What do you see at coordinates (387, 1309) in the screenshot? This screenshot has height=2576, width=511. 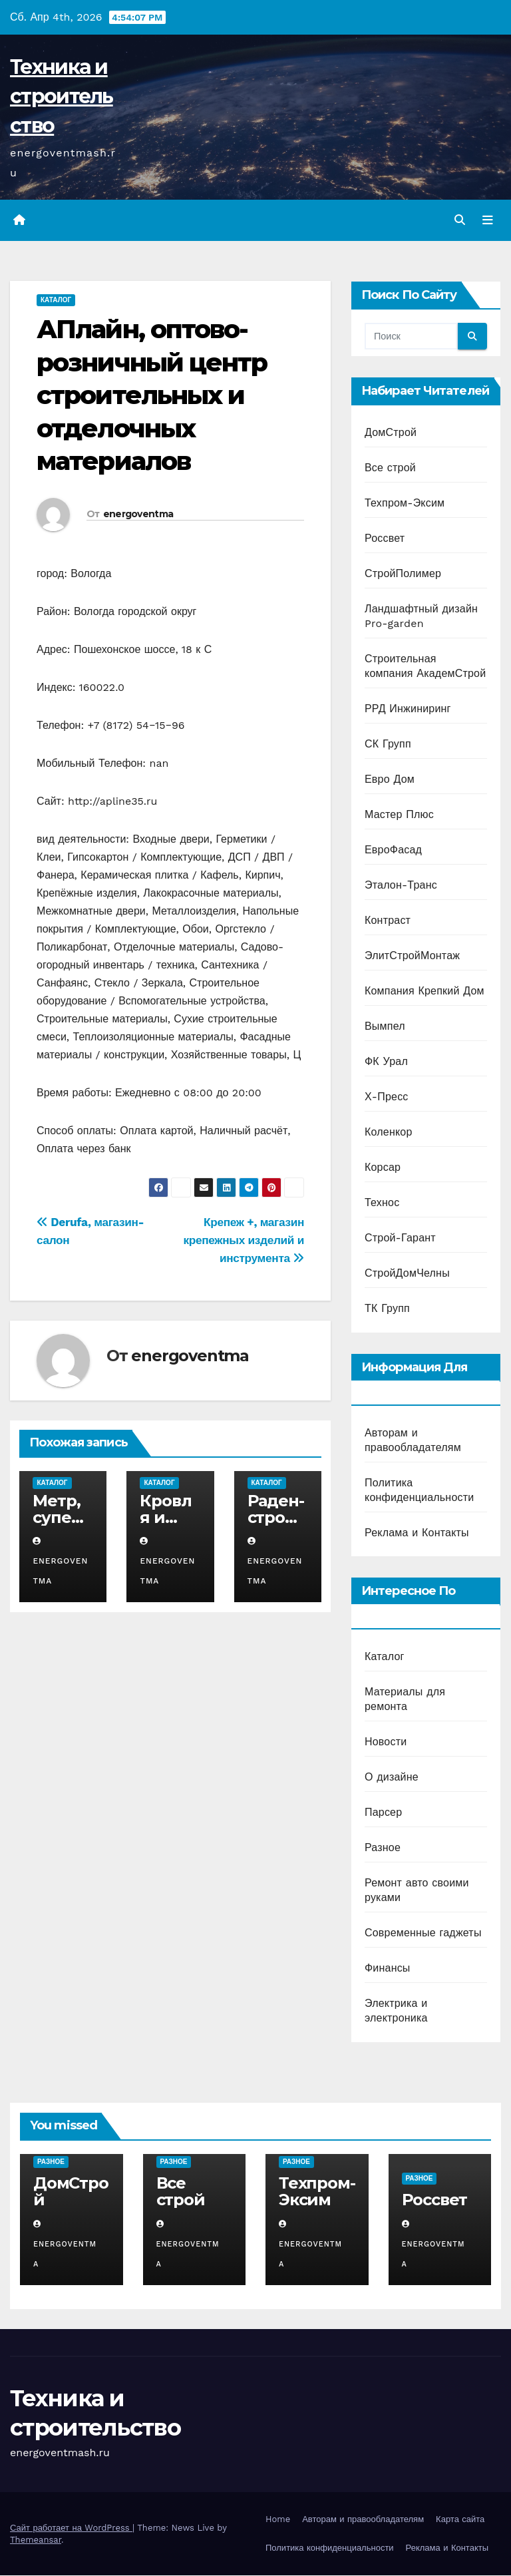 I see `ТК Групп` at bounding box center [387, 1309].